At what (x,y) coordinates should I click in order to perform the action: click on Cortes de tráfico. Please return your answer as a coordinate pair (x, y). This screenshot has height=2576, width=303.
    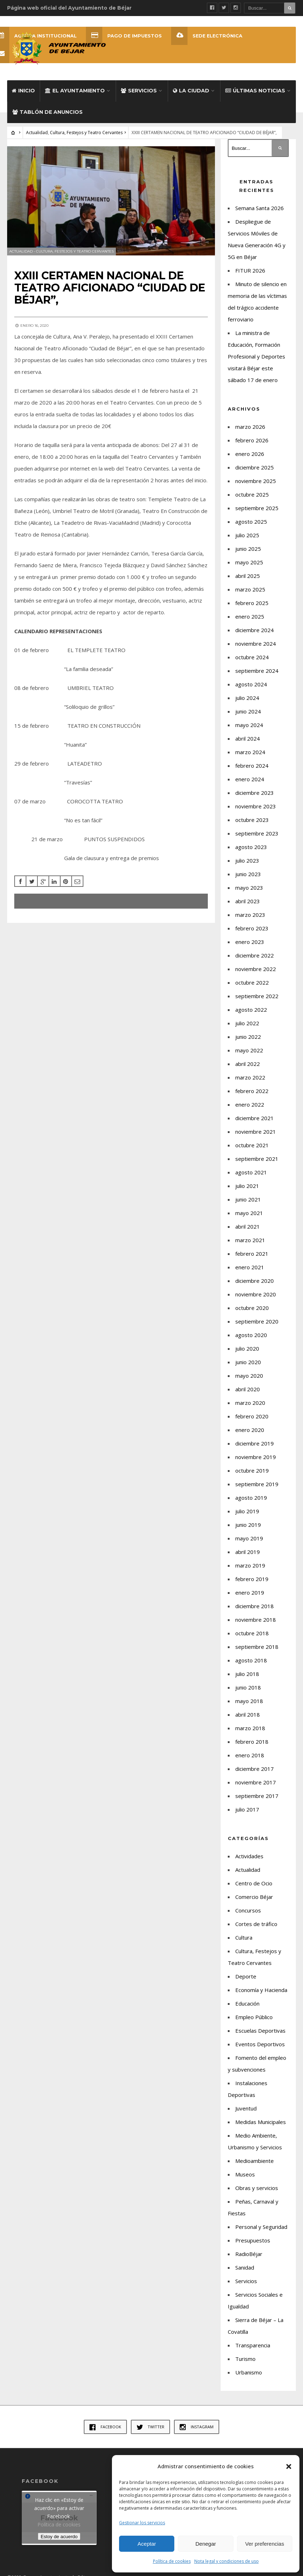
    Looking at the image, I should click on (256, 1923).